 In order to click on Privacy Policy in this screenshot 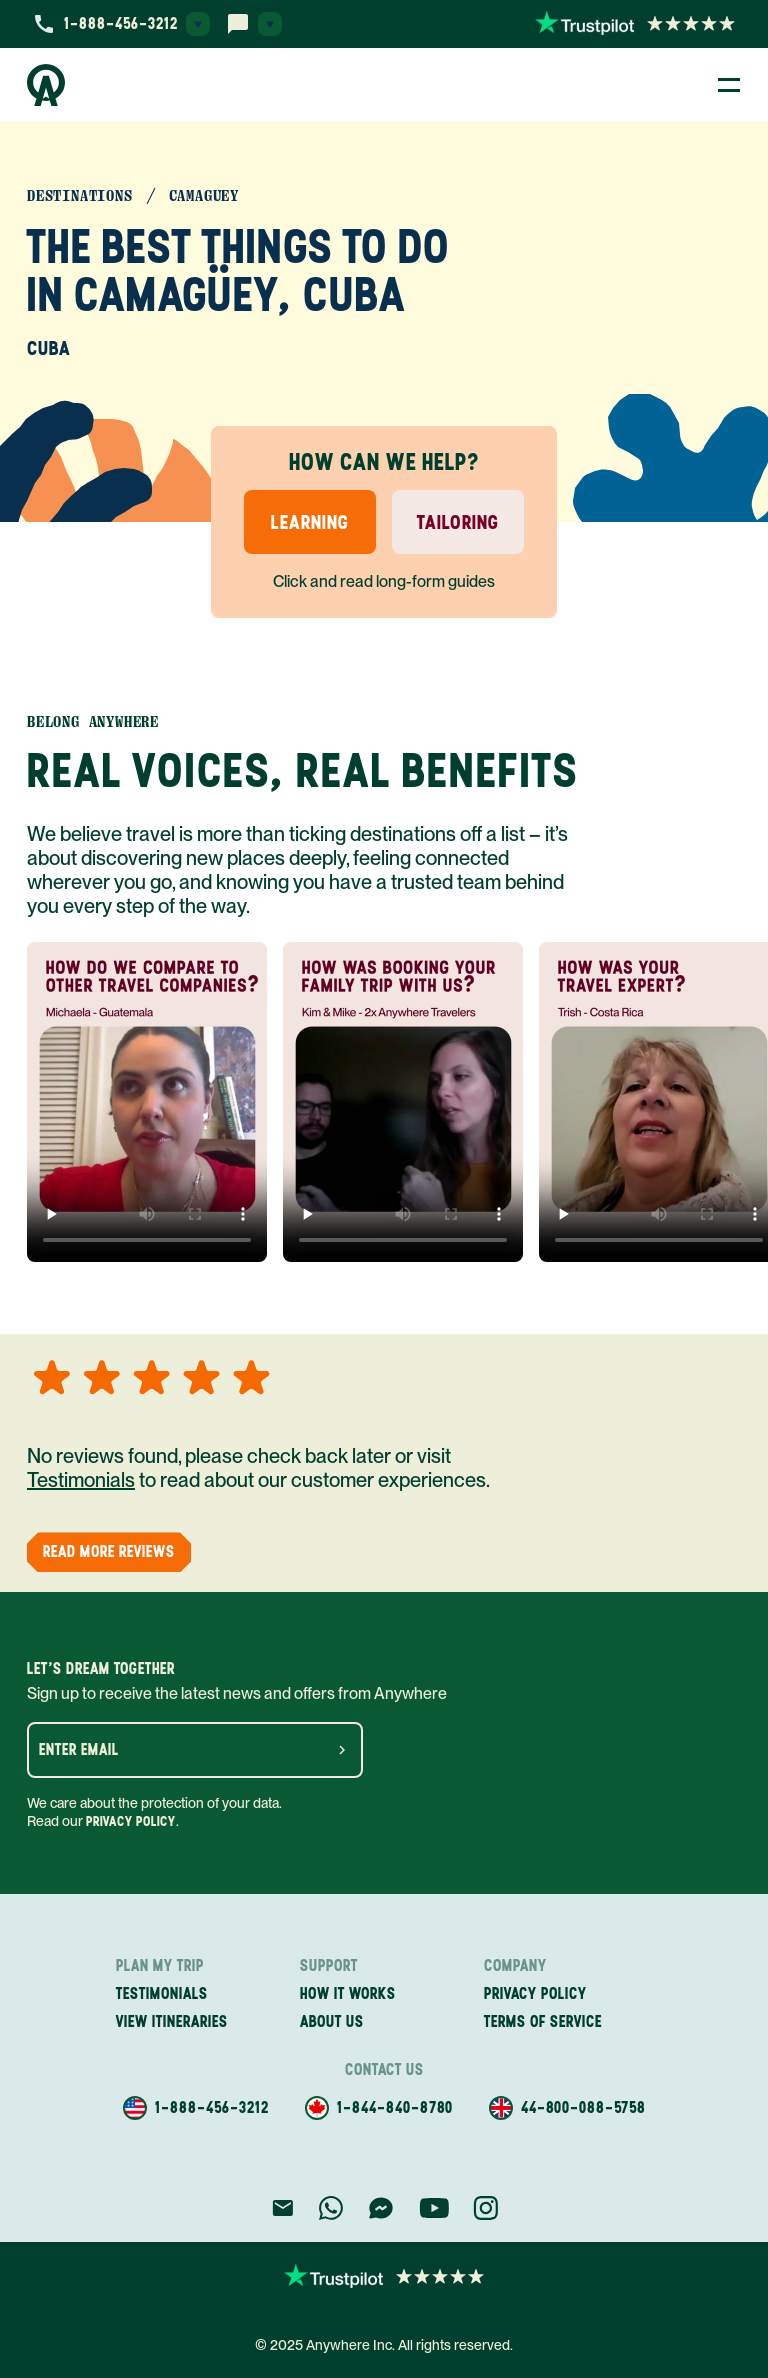, I will do `click(131, 1821)`.